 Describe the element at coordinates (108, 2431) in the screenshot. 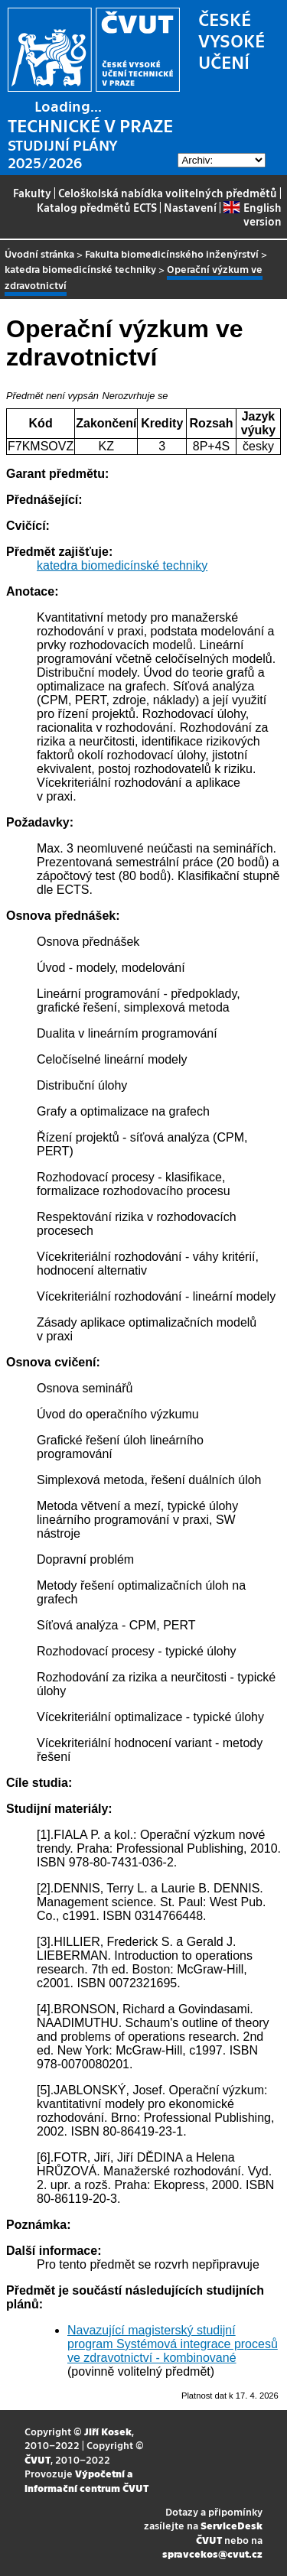

I see `Jiří Kosek` at that location.